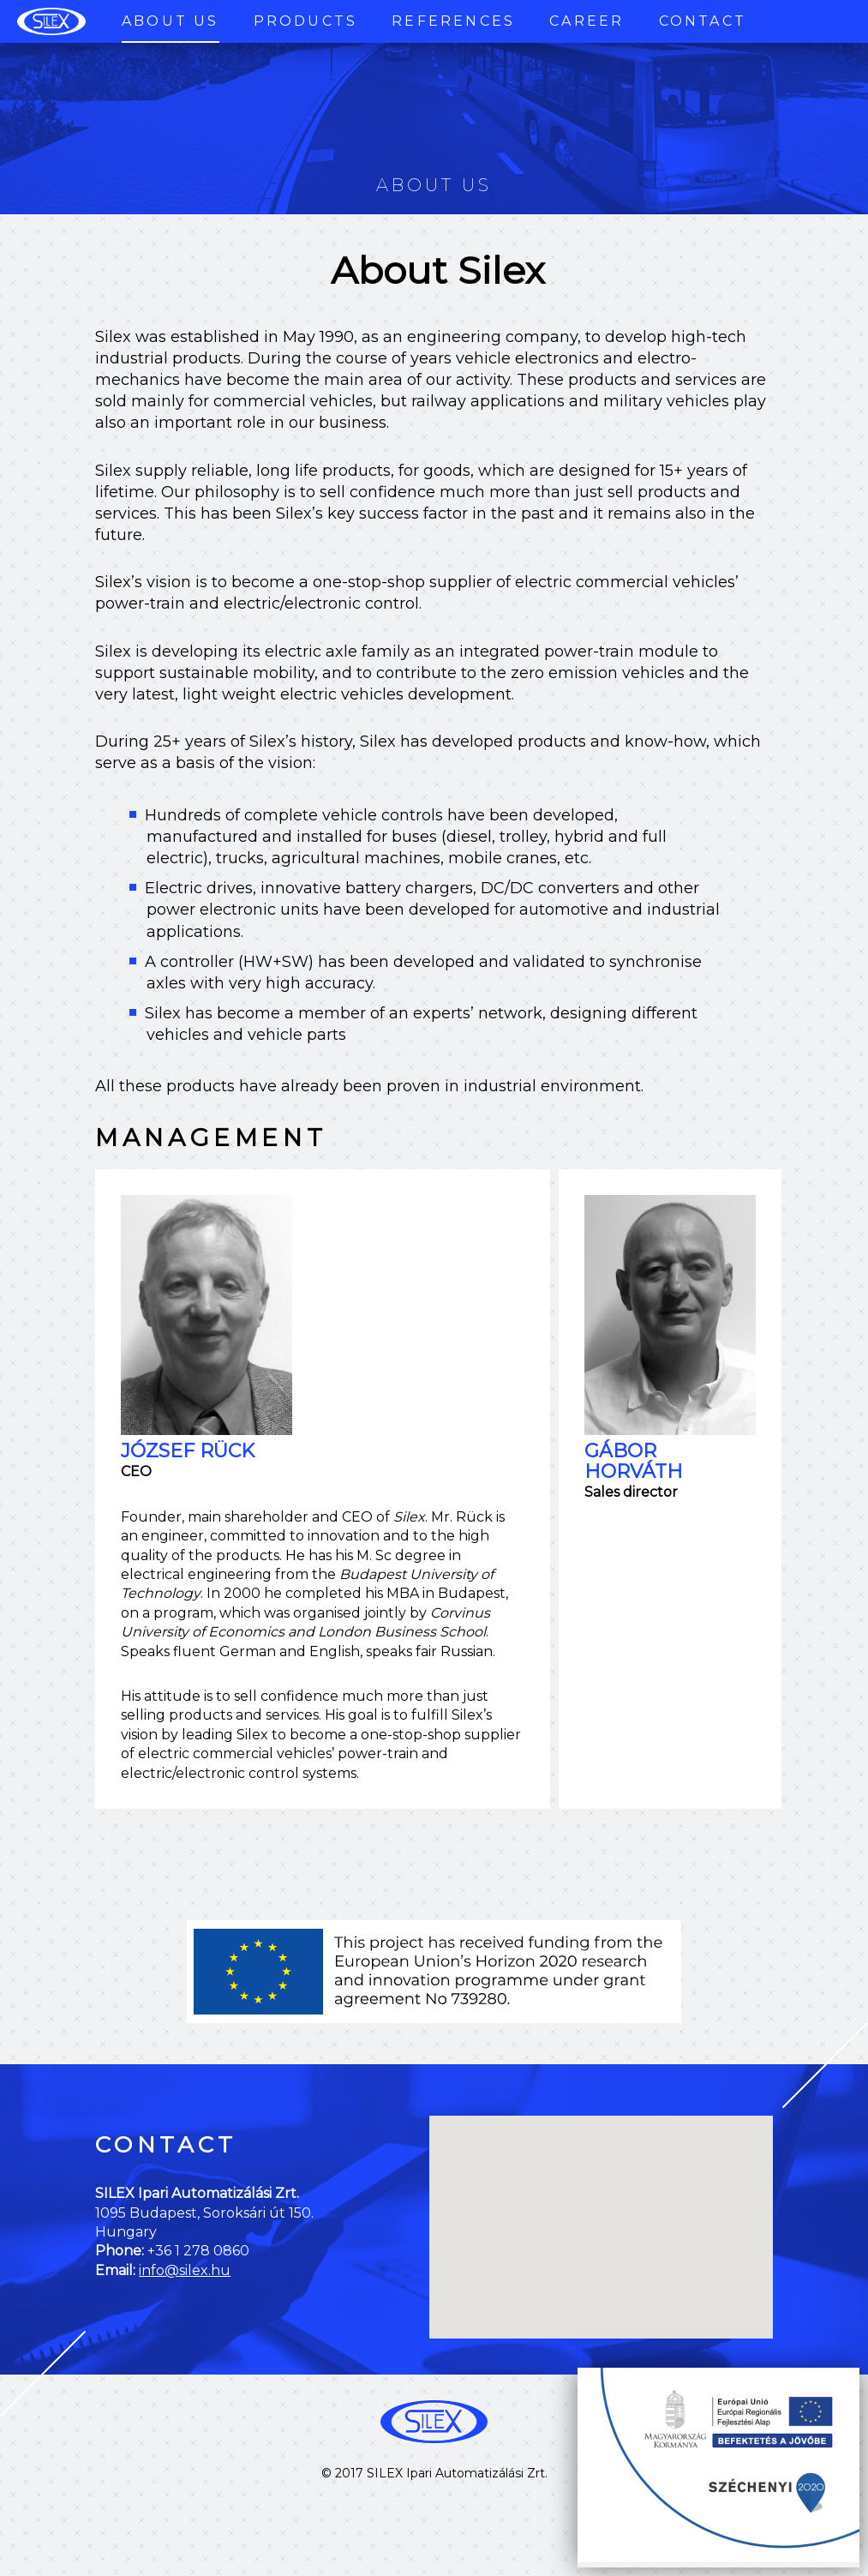  Describe the element at coordinates (702, 21) in the screenshot. I see `Contact` at that location.